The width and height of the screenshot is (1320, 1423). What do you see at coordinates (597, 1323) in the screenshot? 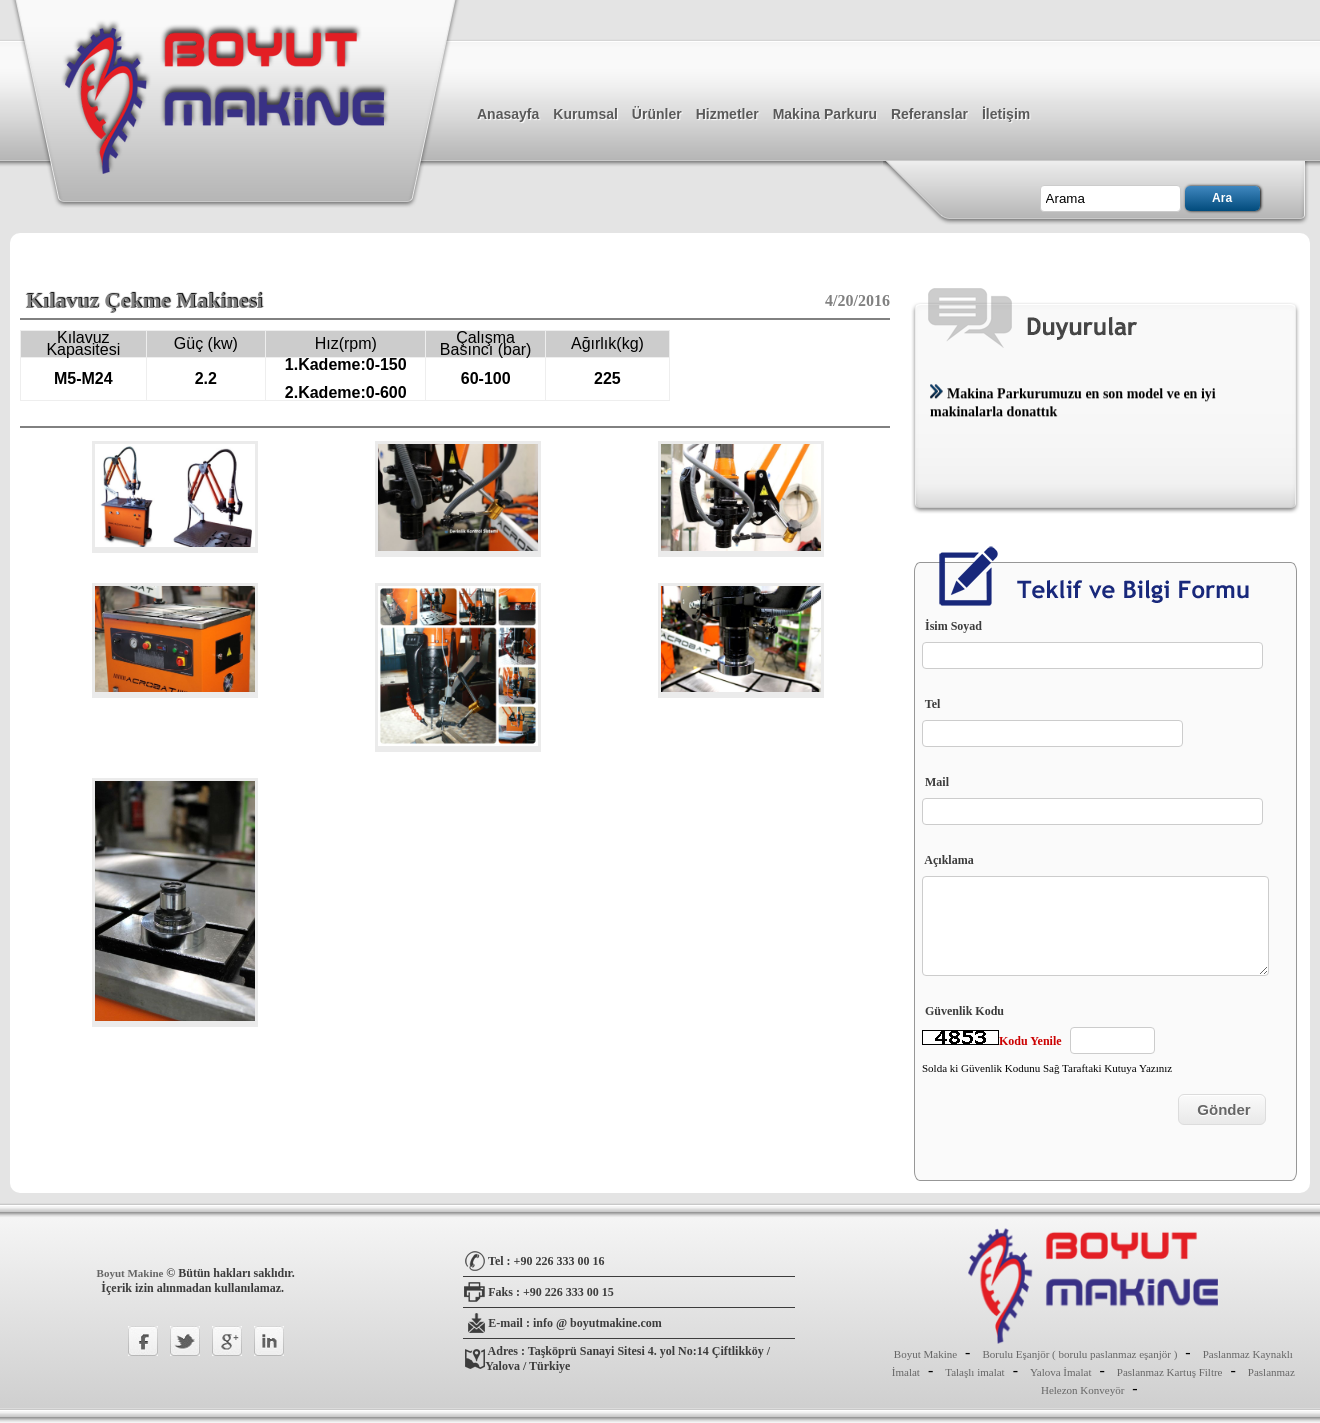
I see `info @ boyutmakine.com` at bounding box center [597, 1323].